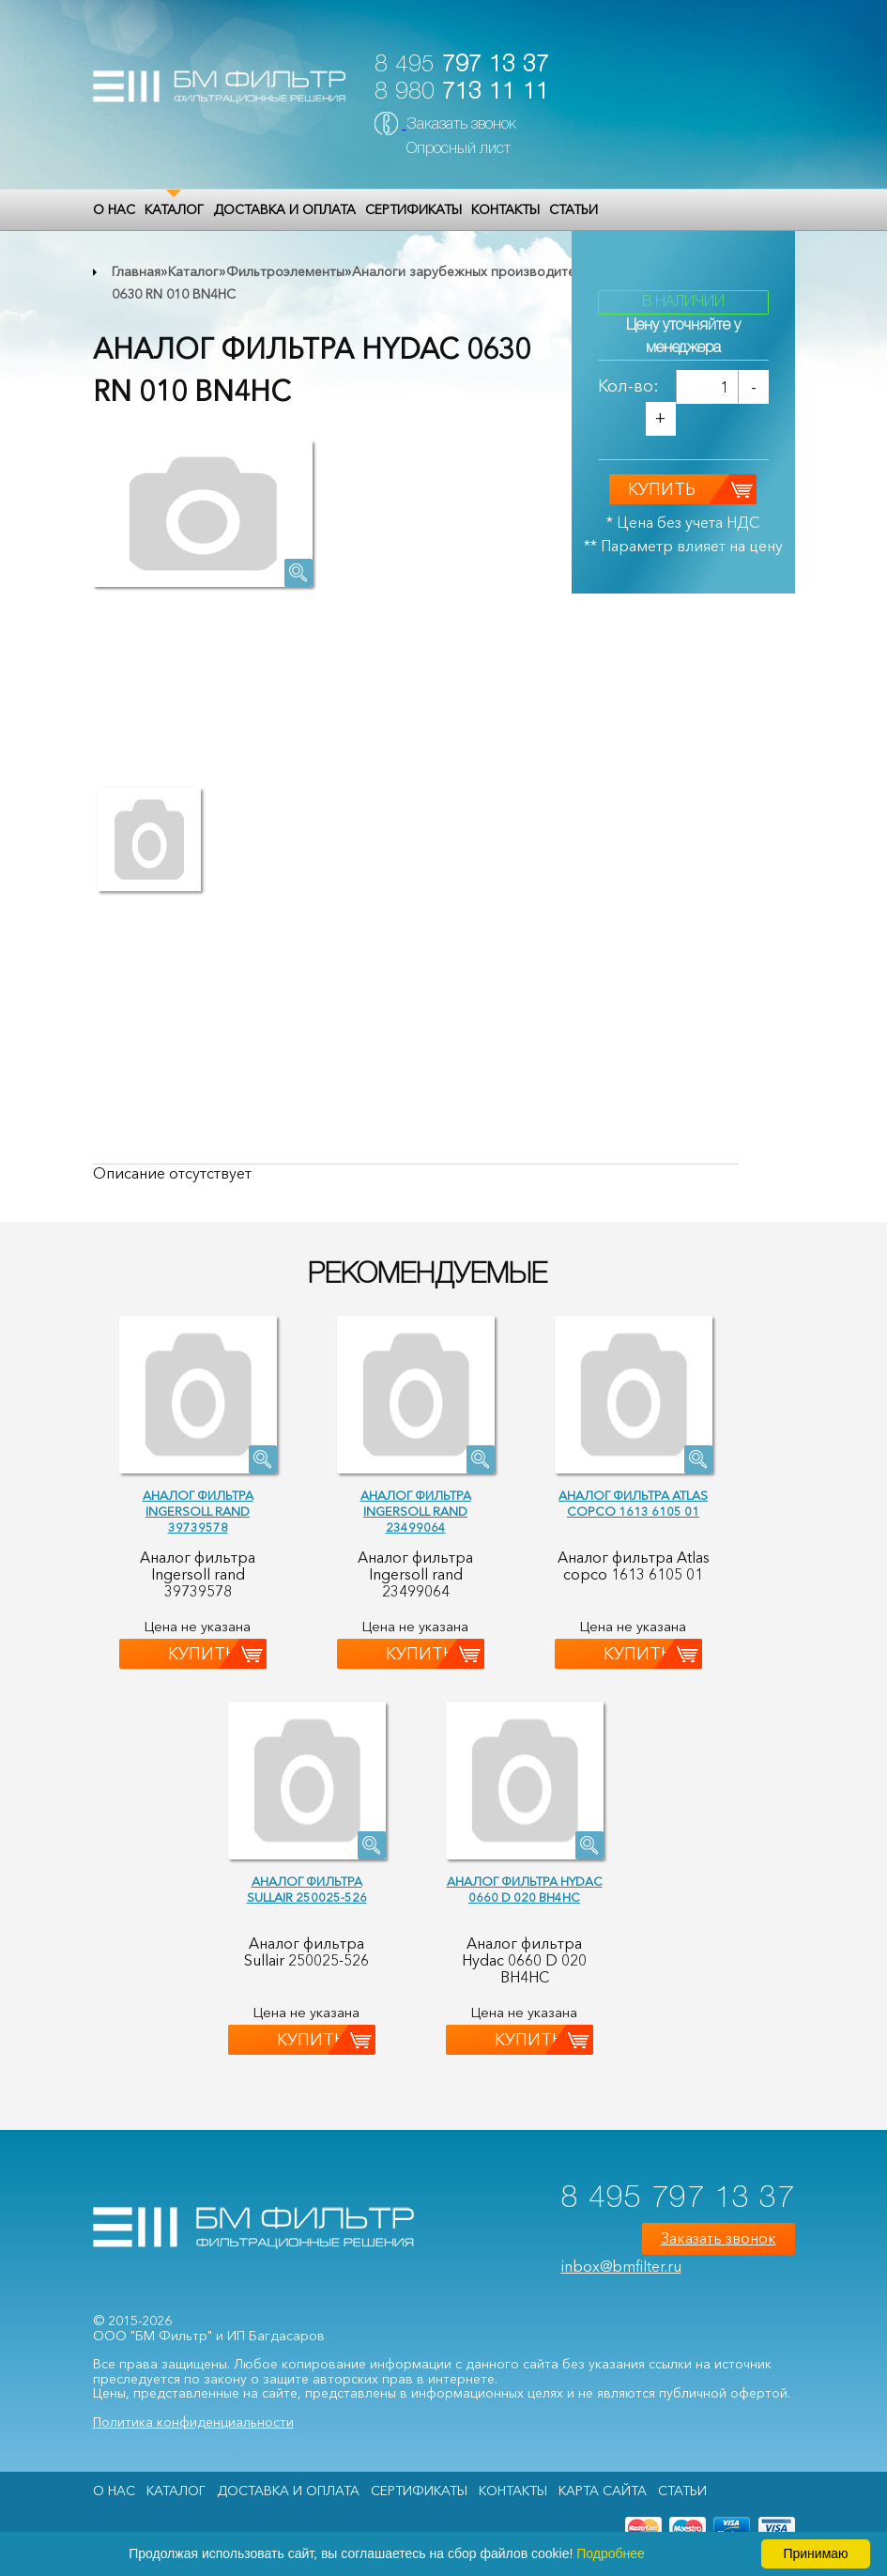 The height and width of the screenshot is (2576, 887). I want to click on Опросный лист, so click(458, 149).